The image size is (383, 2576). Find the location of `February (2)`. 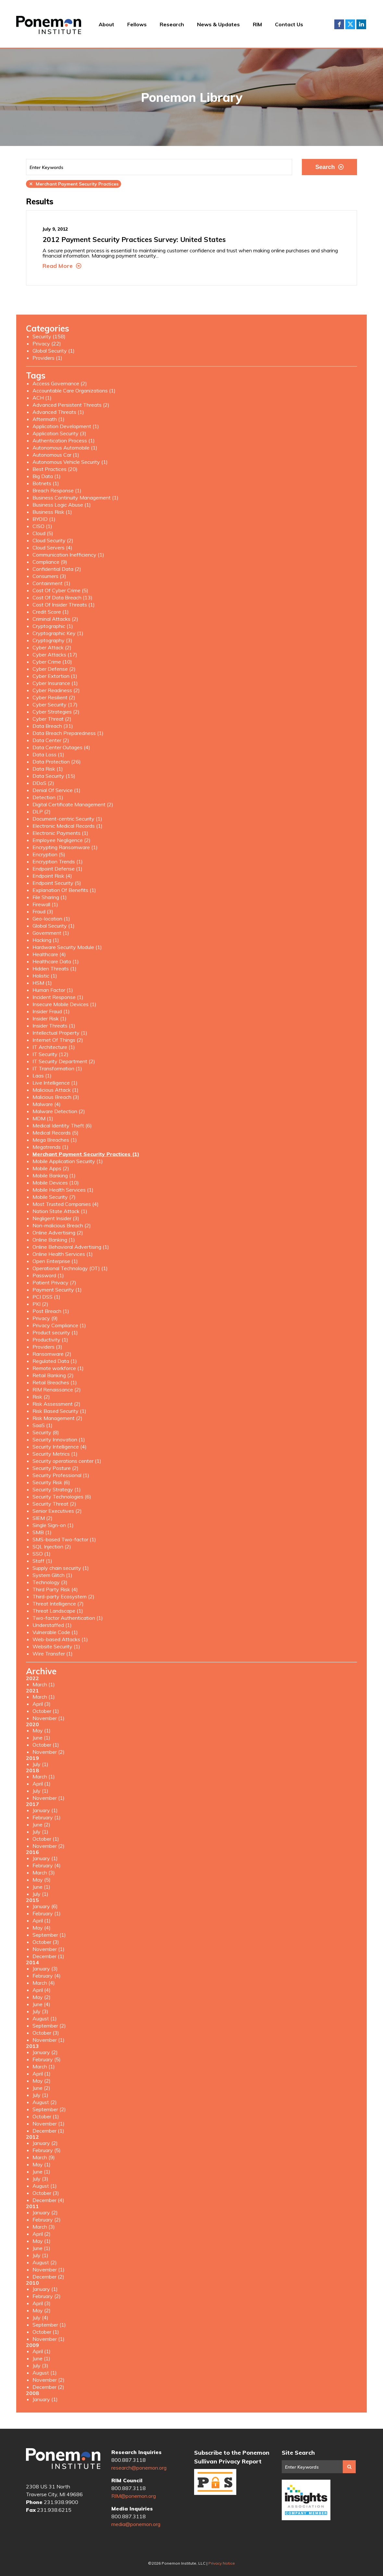

February (2) is located at coordinates (46, 2219).